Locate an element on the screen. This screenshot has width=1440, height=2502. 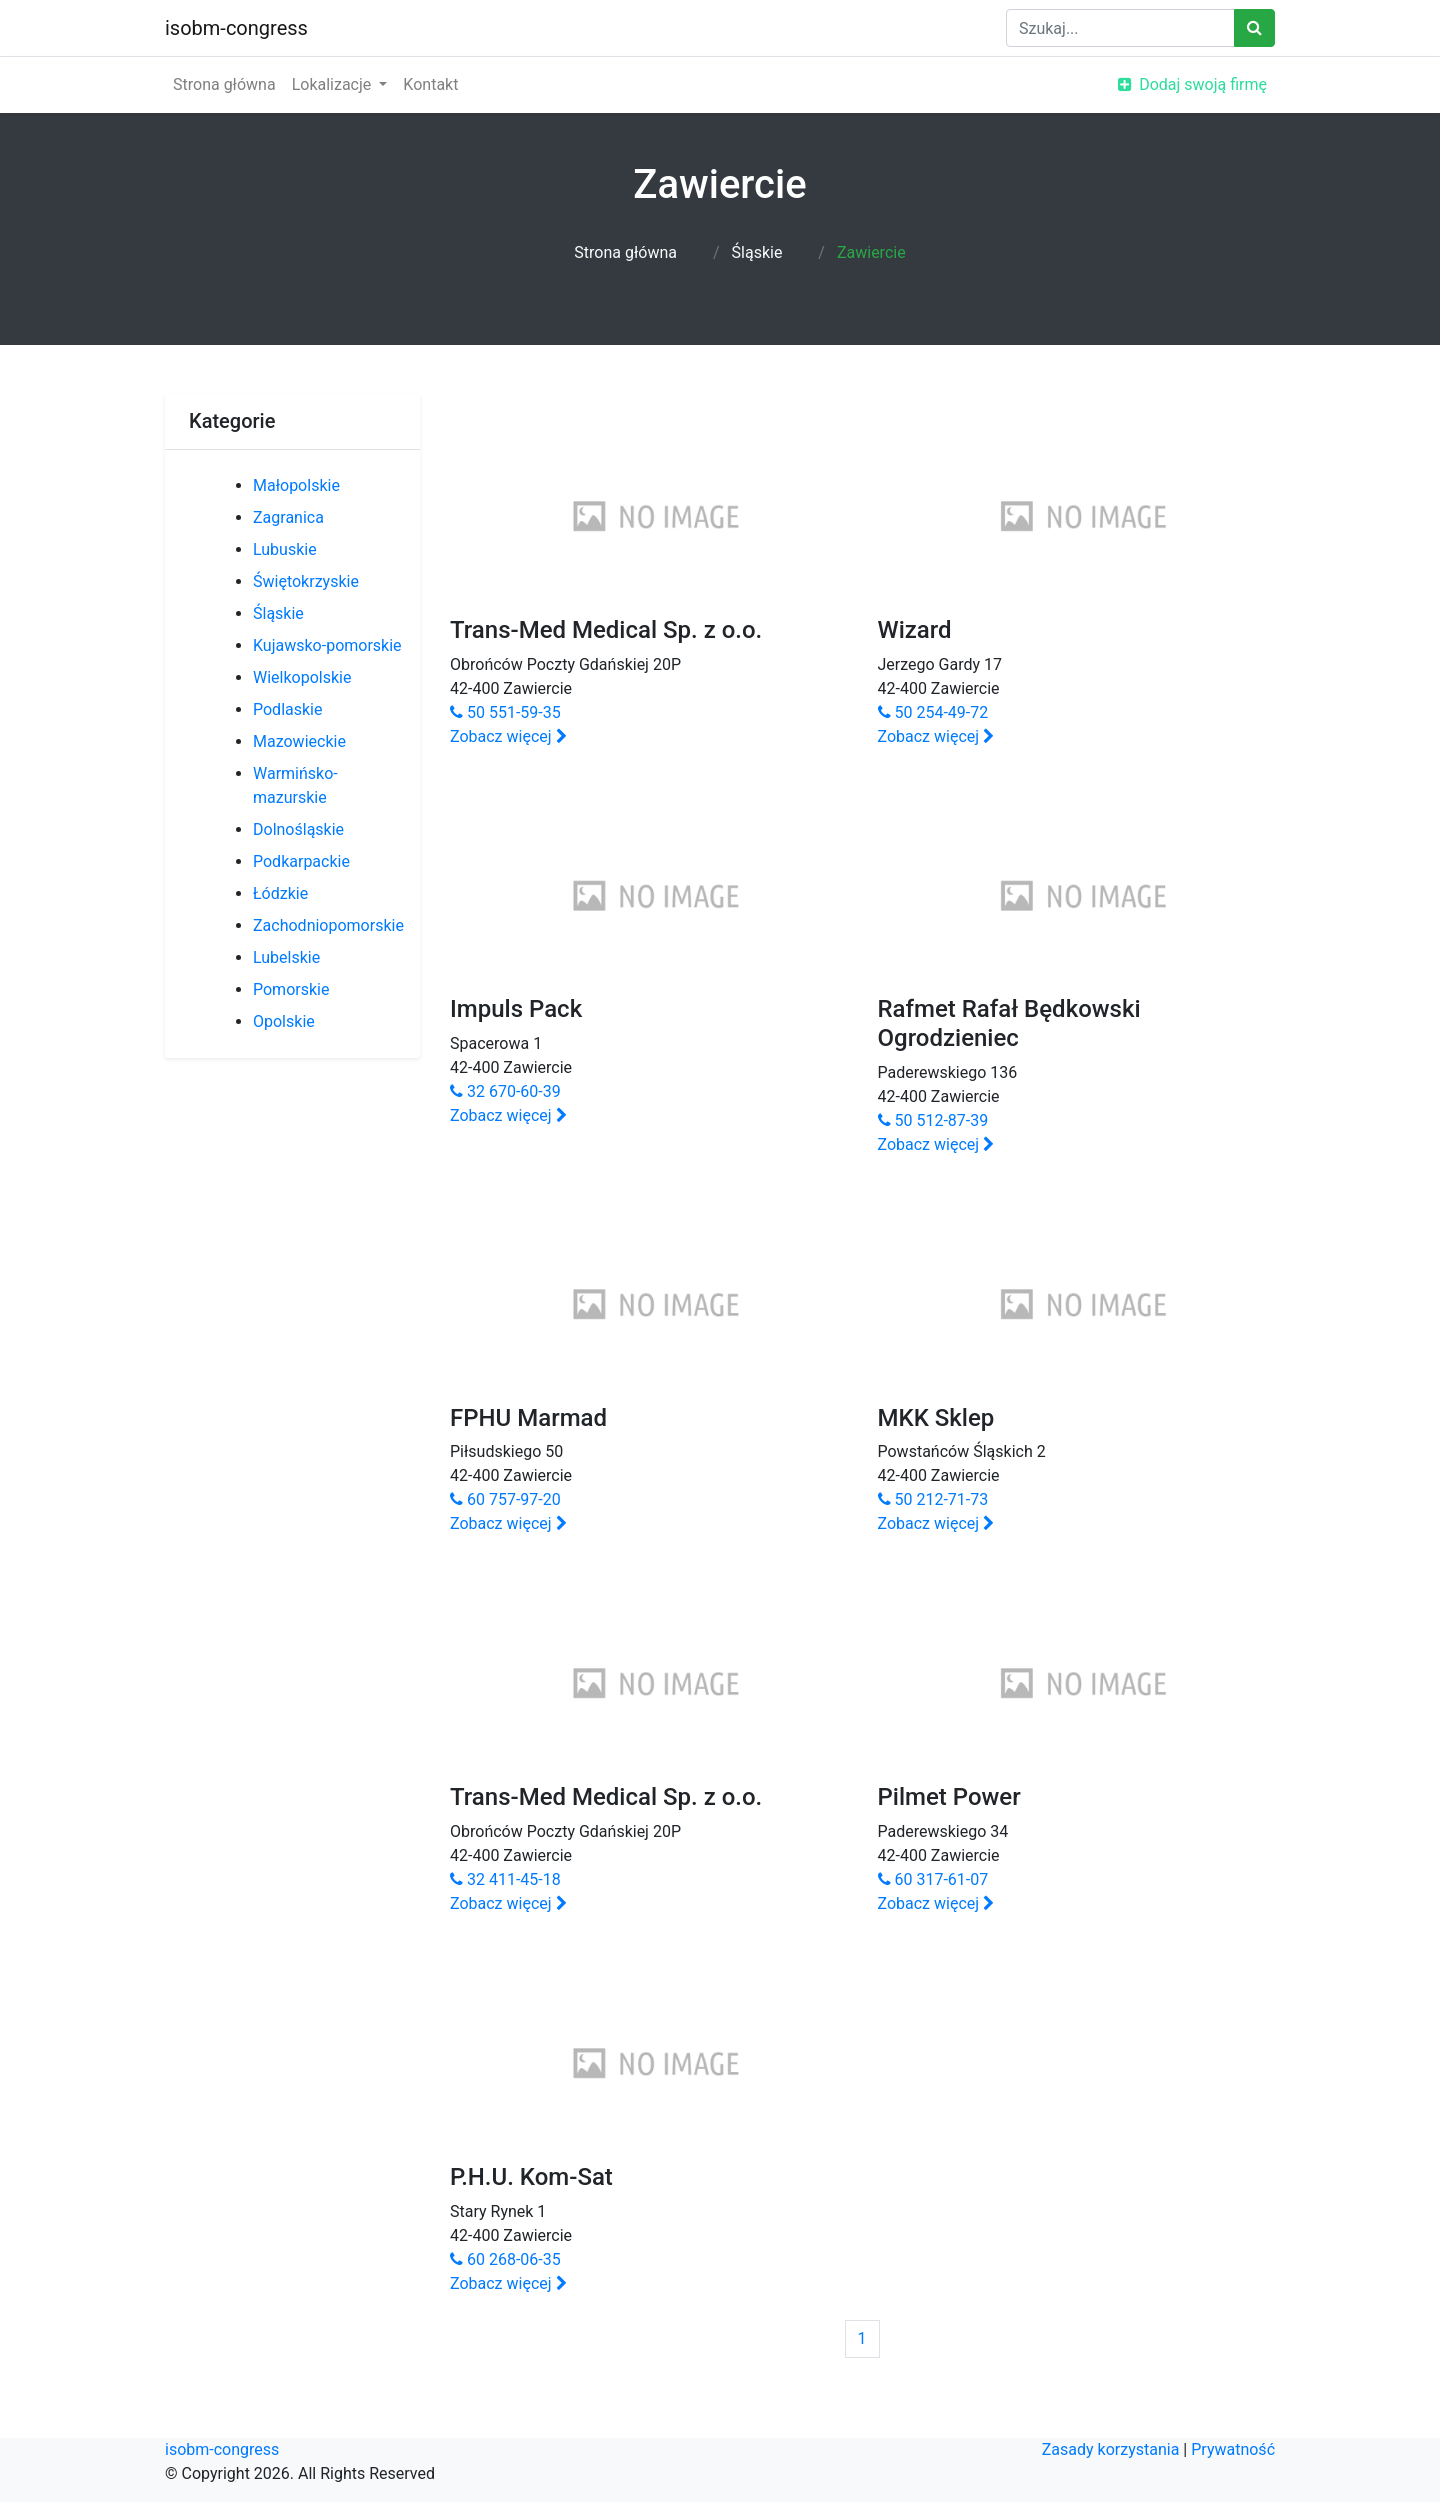
Łódzkie is located at coordinates (280, 893).